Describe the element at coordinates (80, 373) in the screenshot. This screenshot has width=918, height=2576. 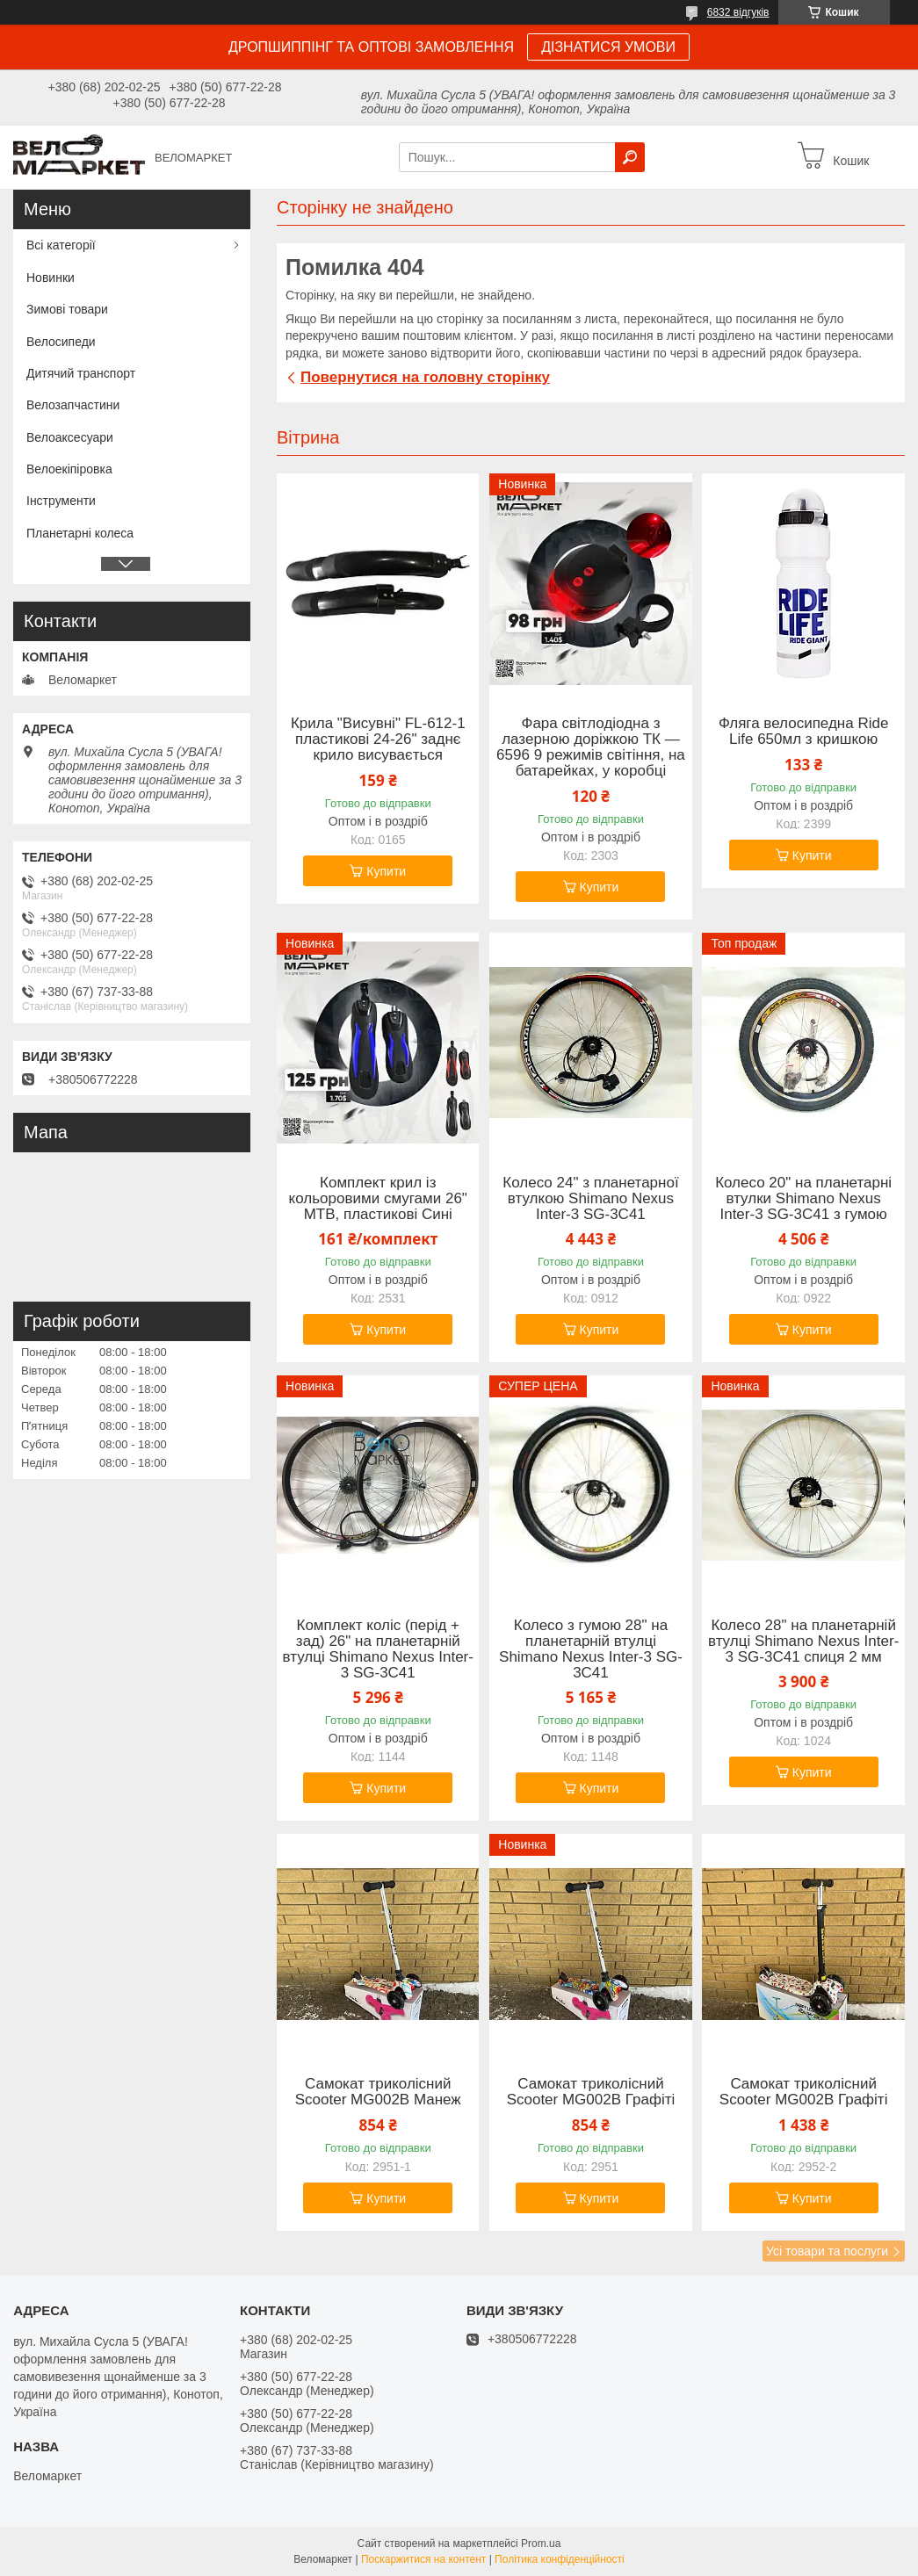
I see `Дитячий транспорт` at that location.